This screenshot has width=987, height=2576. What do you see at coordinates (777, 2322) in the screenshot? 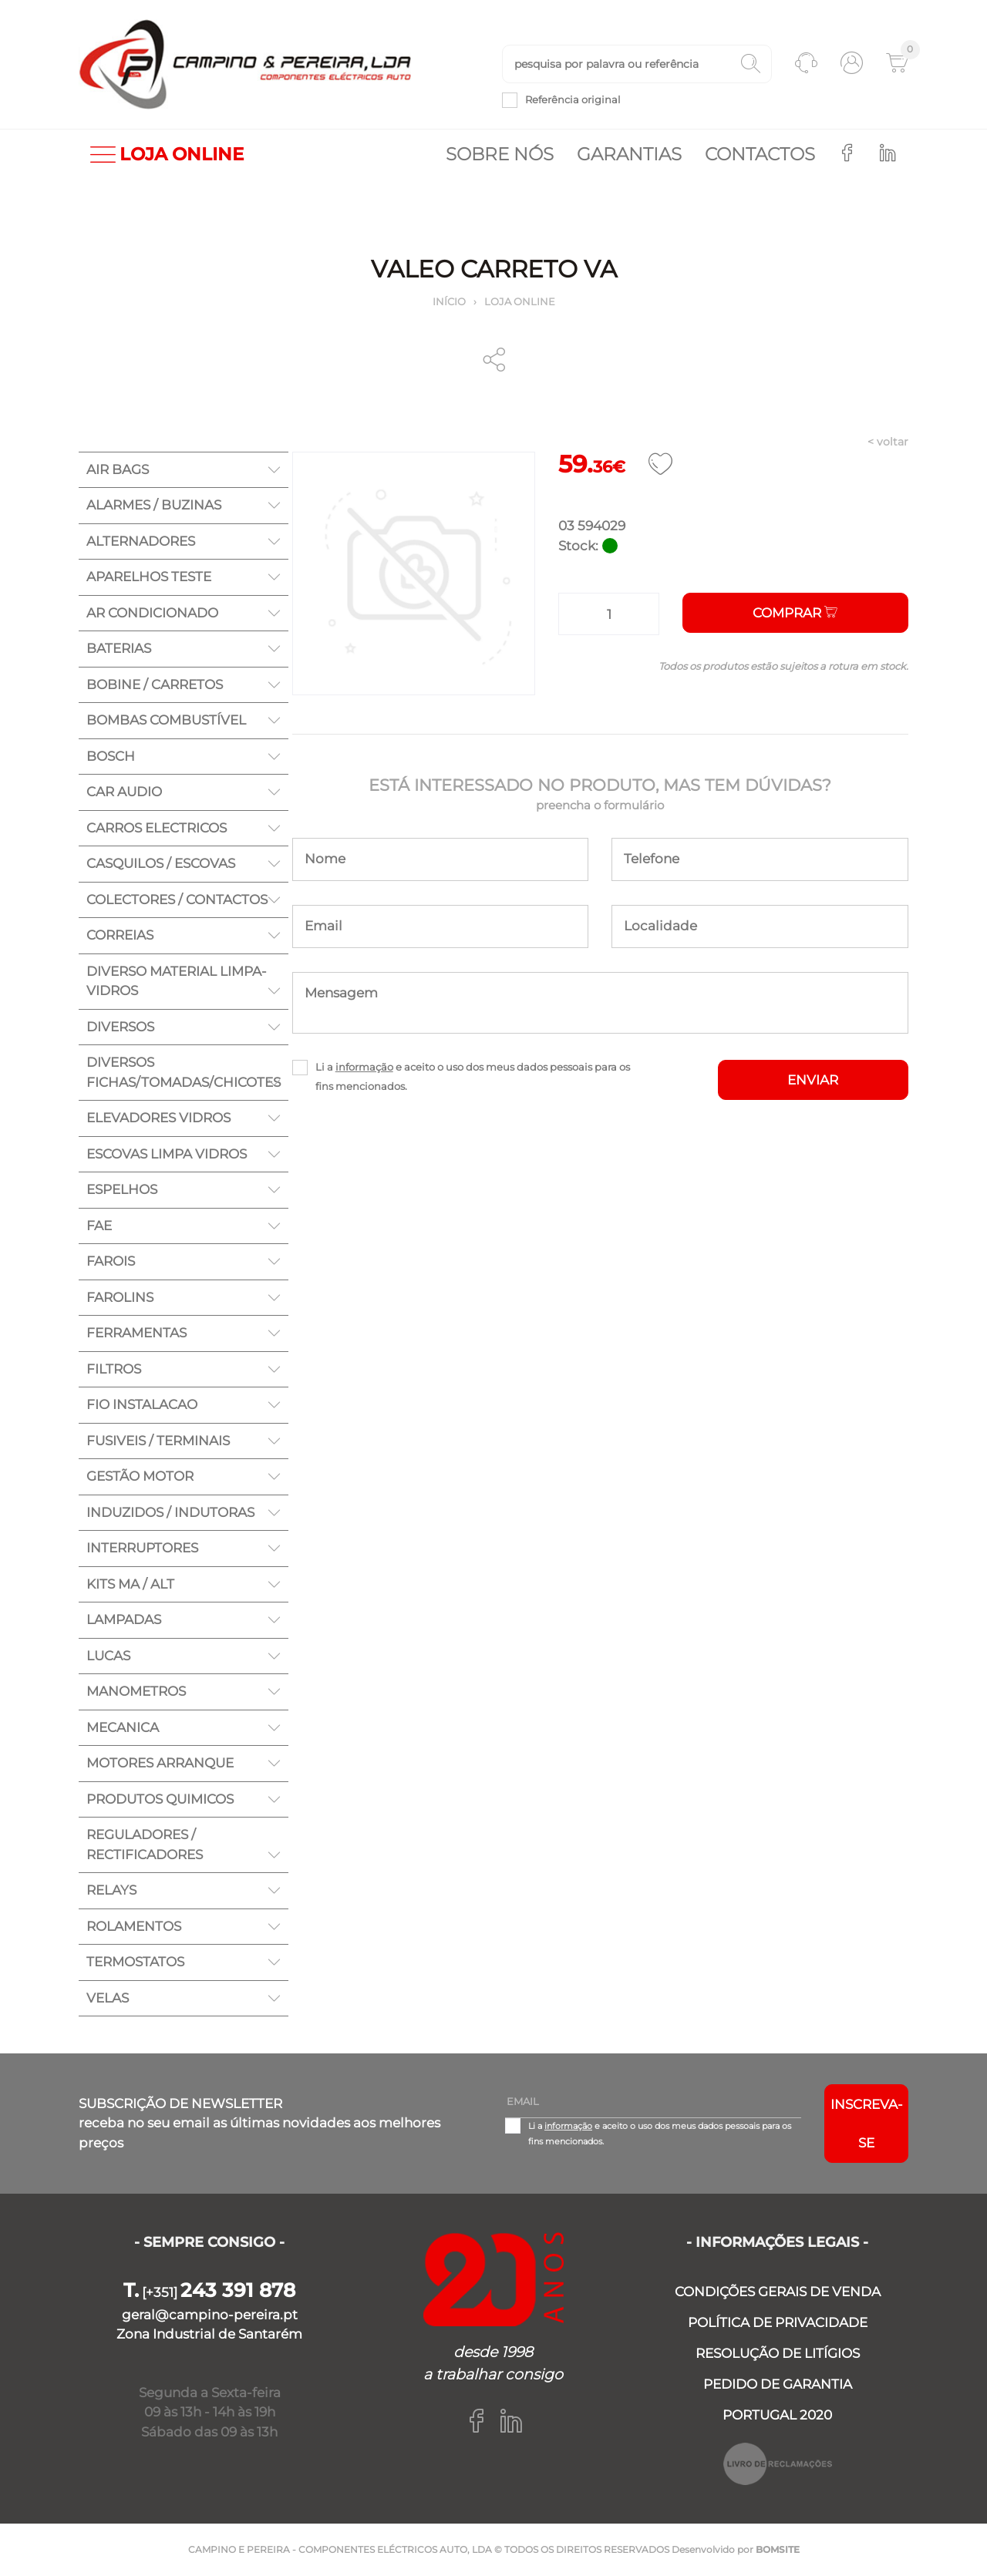
I see `POLÍTICA DE PRIVACIDADE` at bounding box center [777, 2322].